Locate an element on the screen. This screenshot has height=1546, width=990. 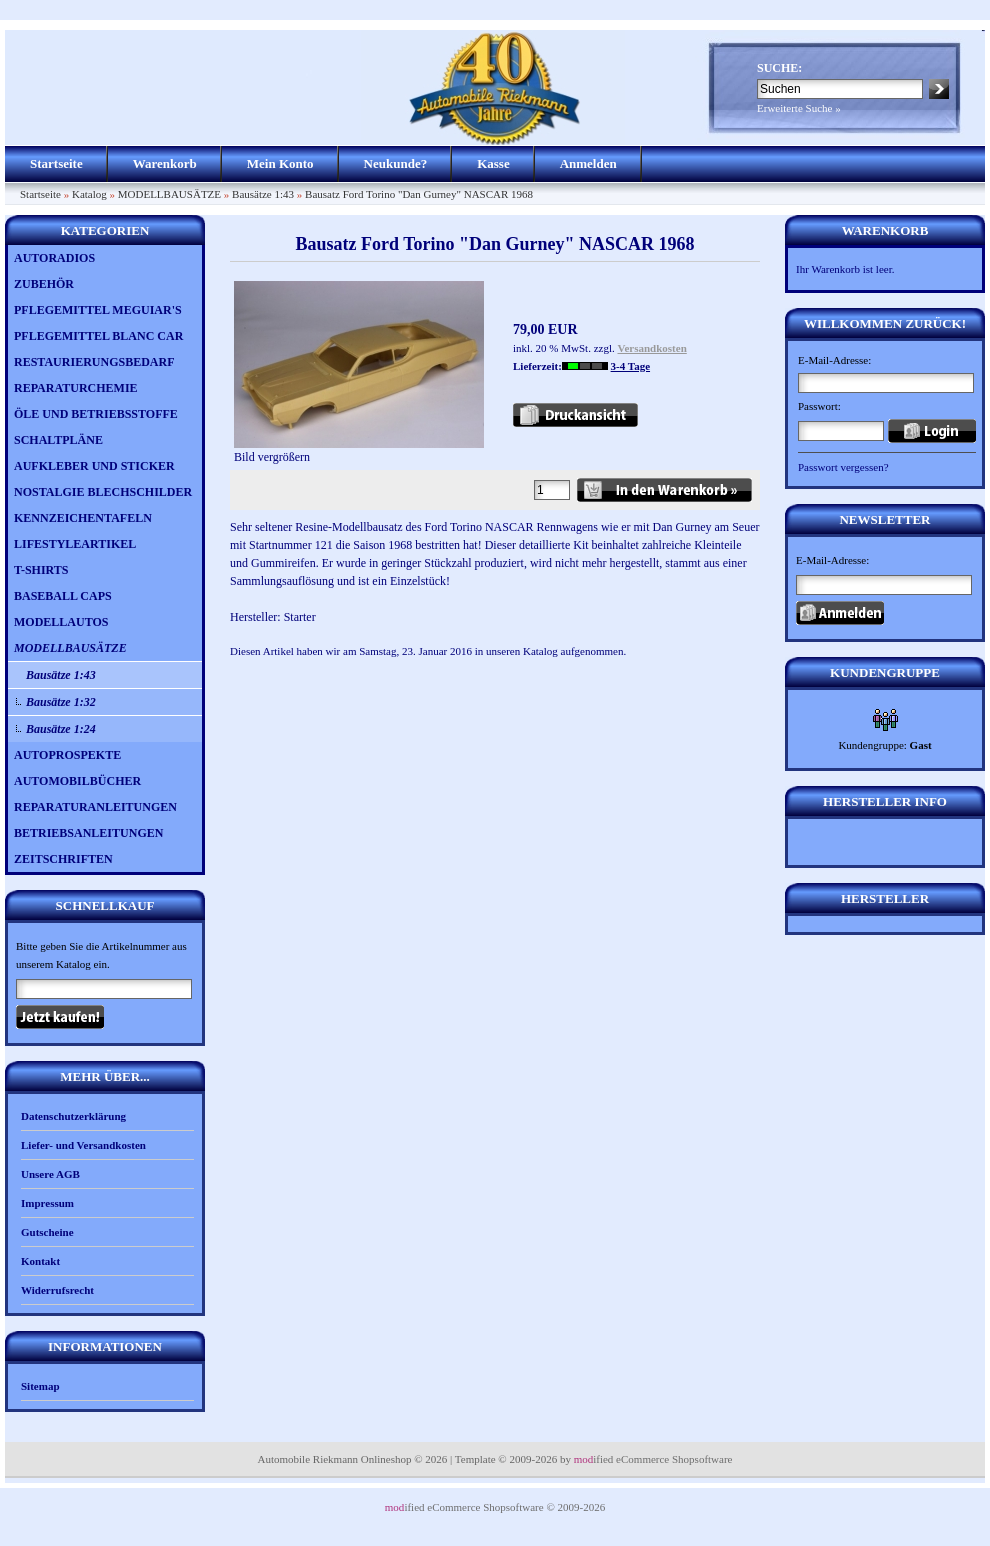
Bausätze 1:43 is located at coordinates (263, 194).